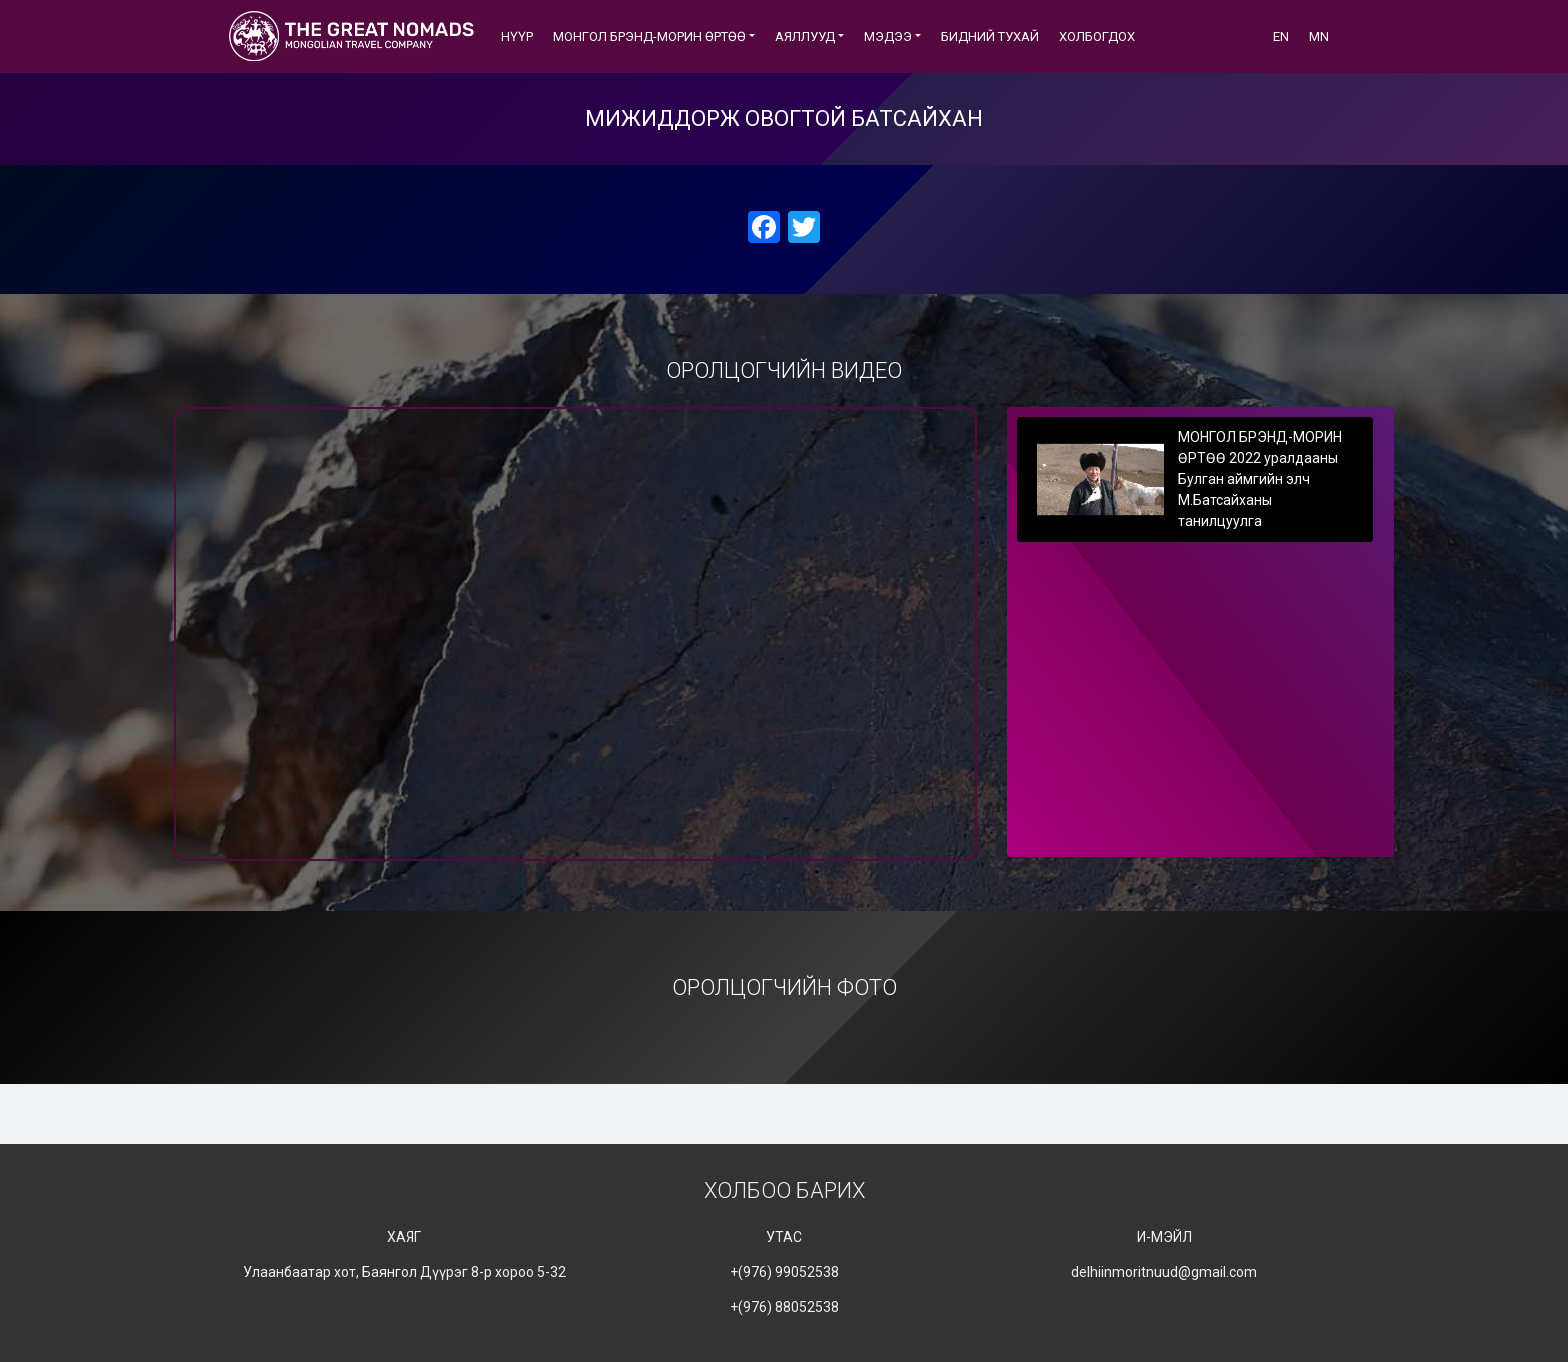 The image size is (1568, 1362). Describe the element at coordinates (1319, 36) in the screenshot. I see `MN` at that location.